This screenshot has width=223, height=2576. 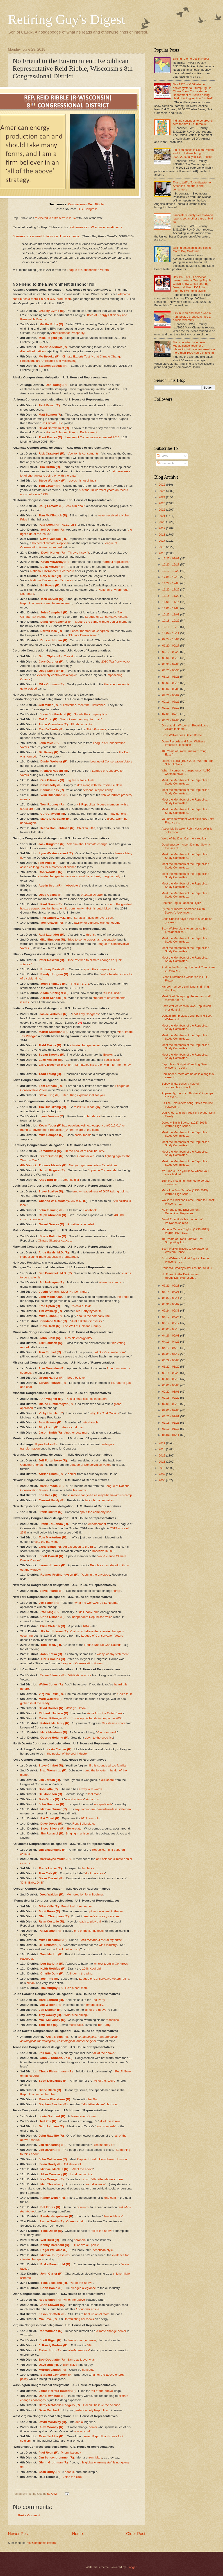 I want to click on Susan Brooks (R), so click(x=51, y=1054).